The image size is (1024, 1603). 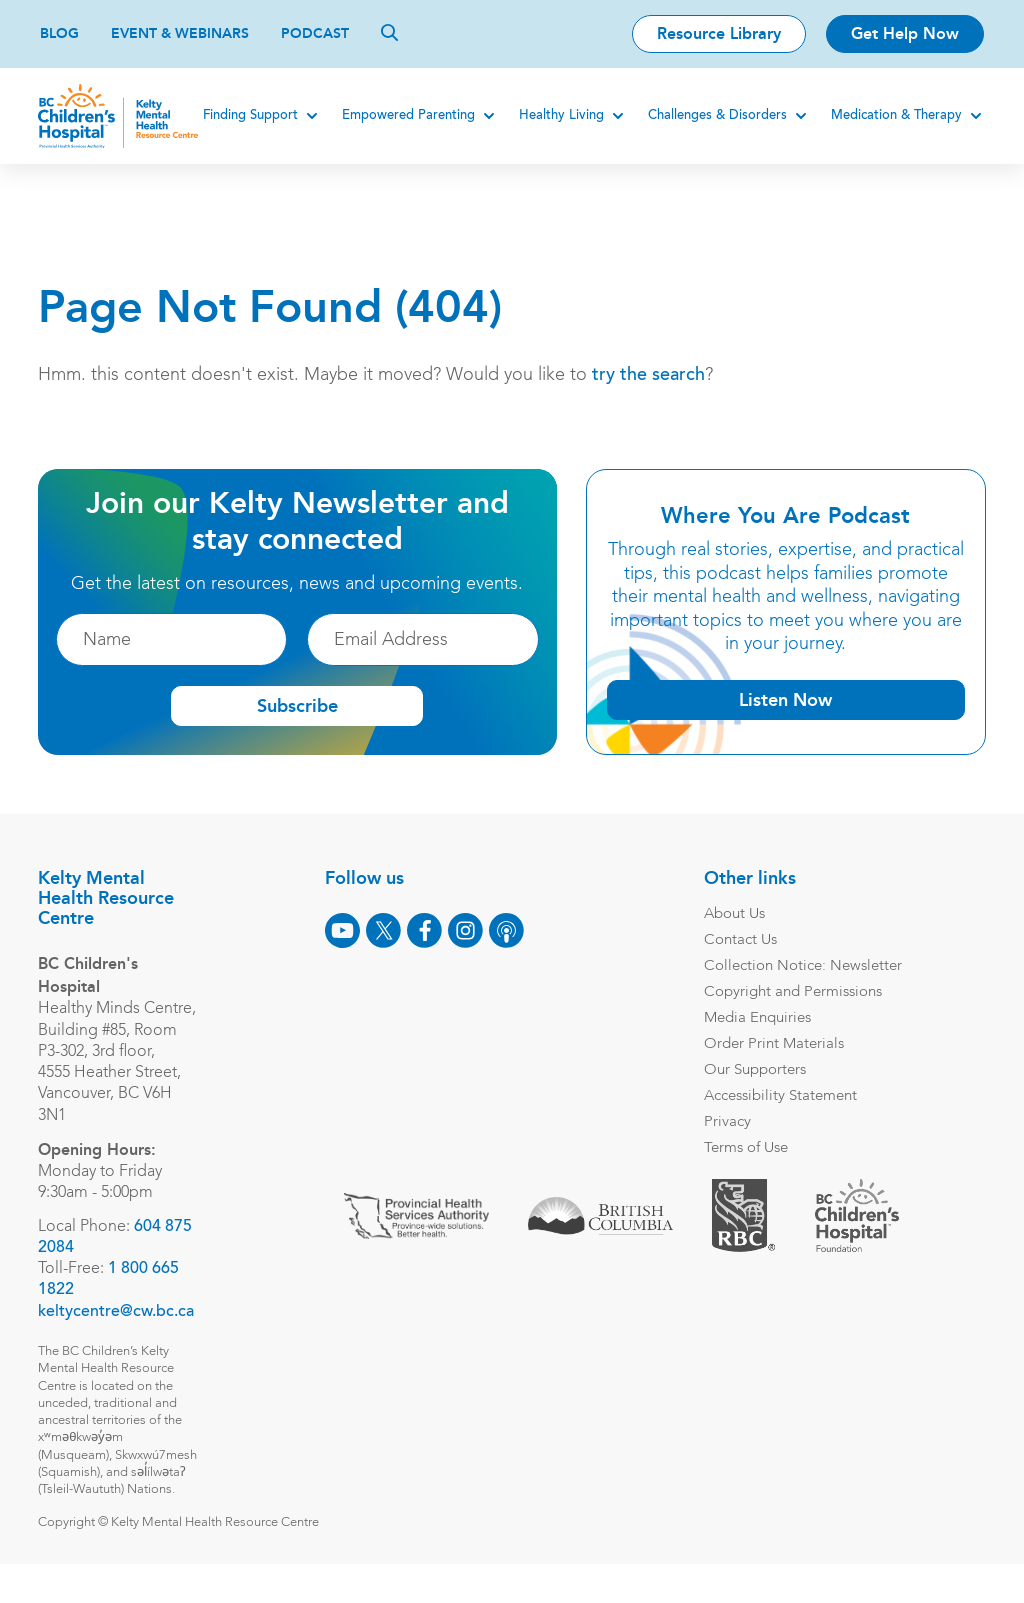 What do you see at coordinates (753, 1070) in the screenshot?
I see `Our Supporters` at bounding box center [753, 1070].